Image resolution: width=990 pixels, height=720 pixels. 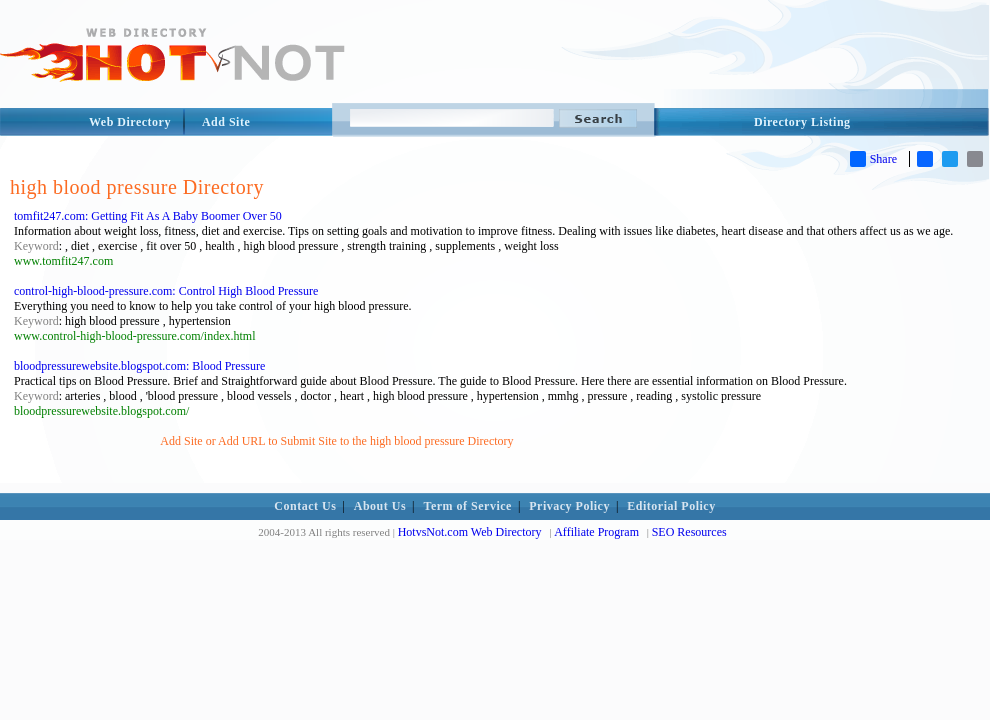 I want to click on Editorial Policy, so click(x=671, y=506).